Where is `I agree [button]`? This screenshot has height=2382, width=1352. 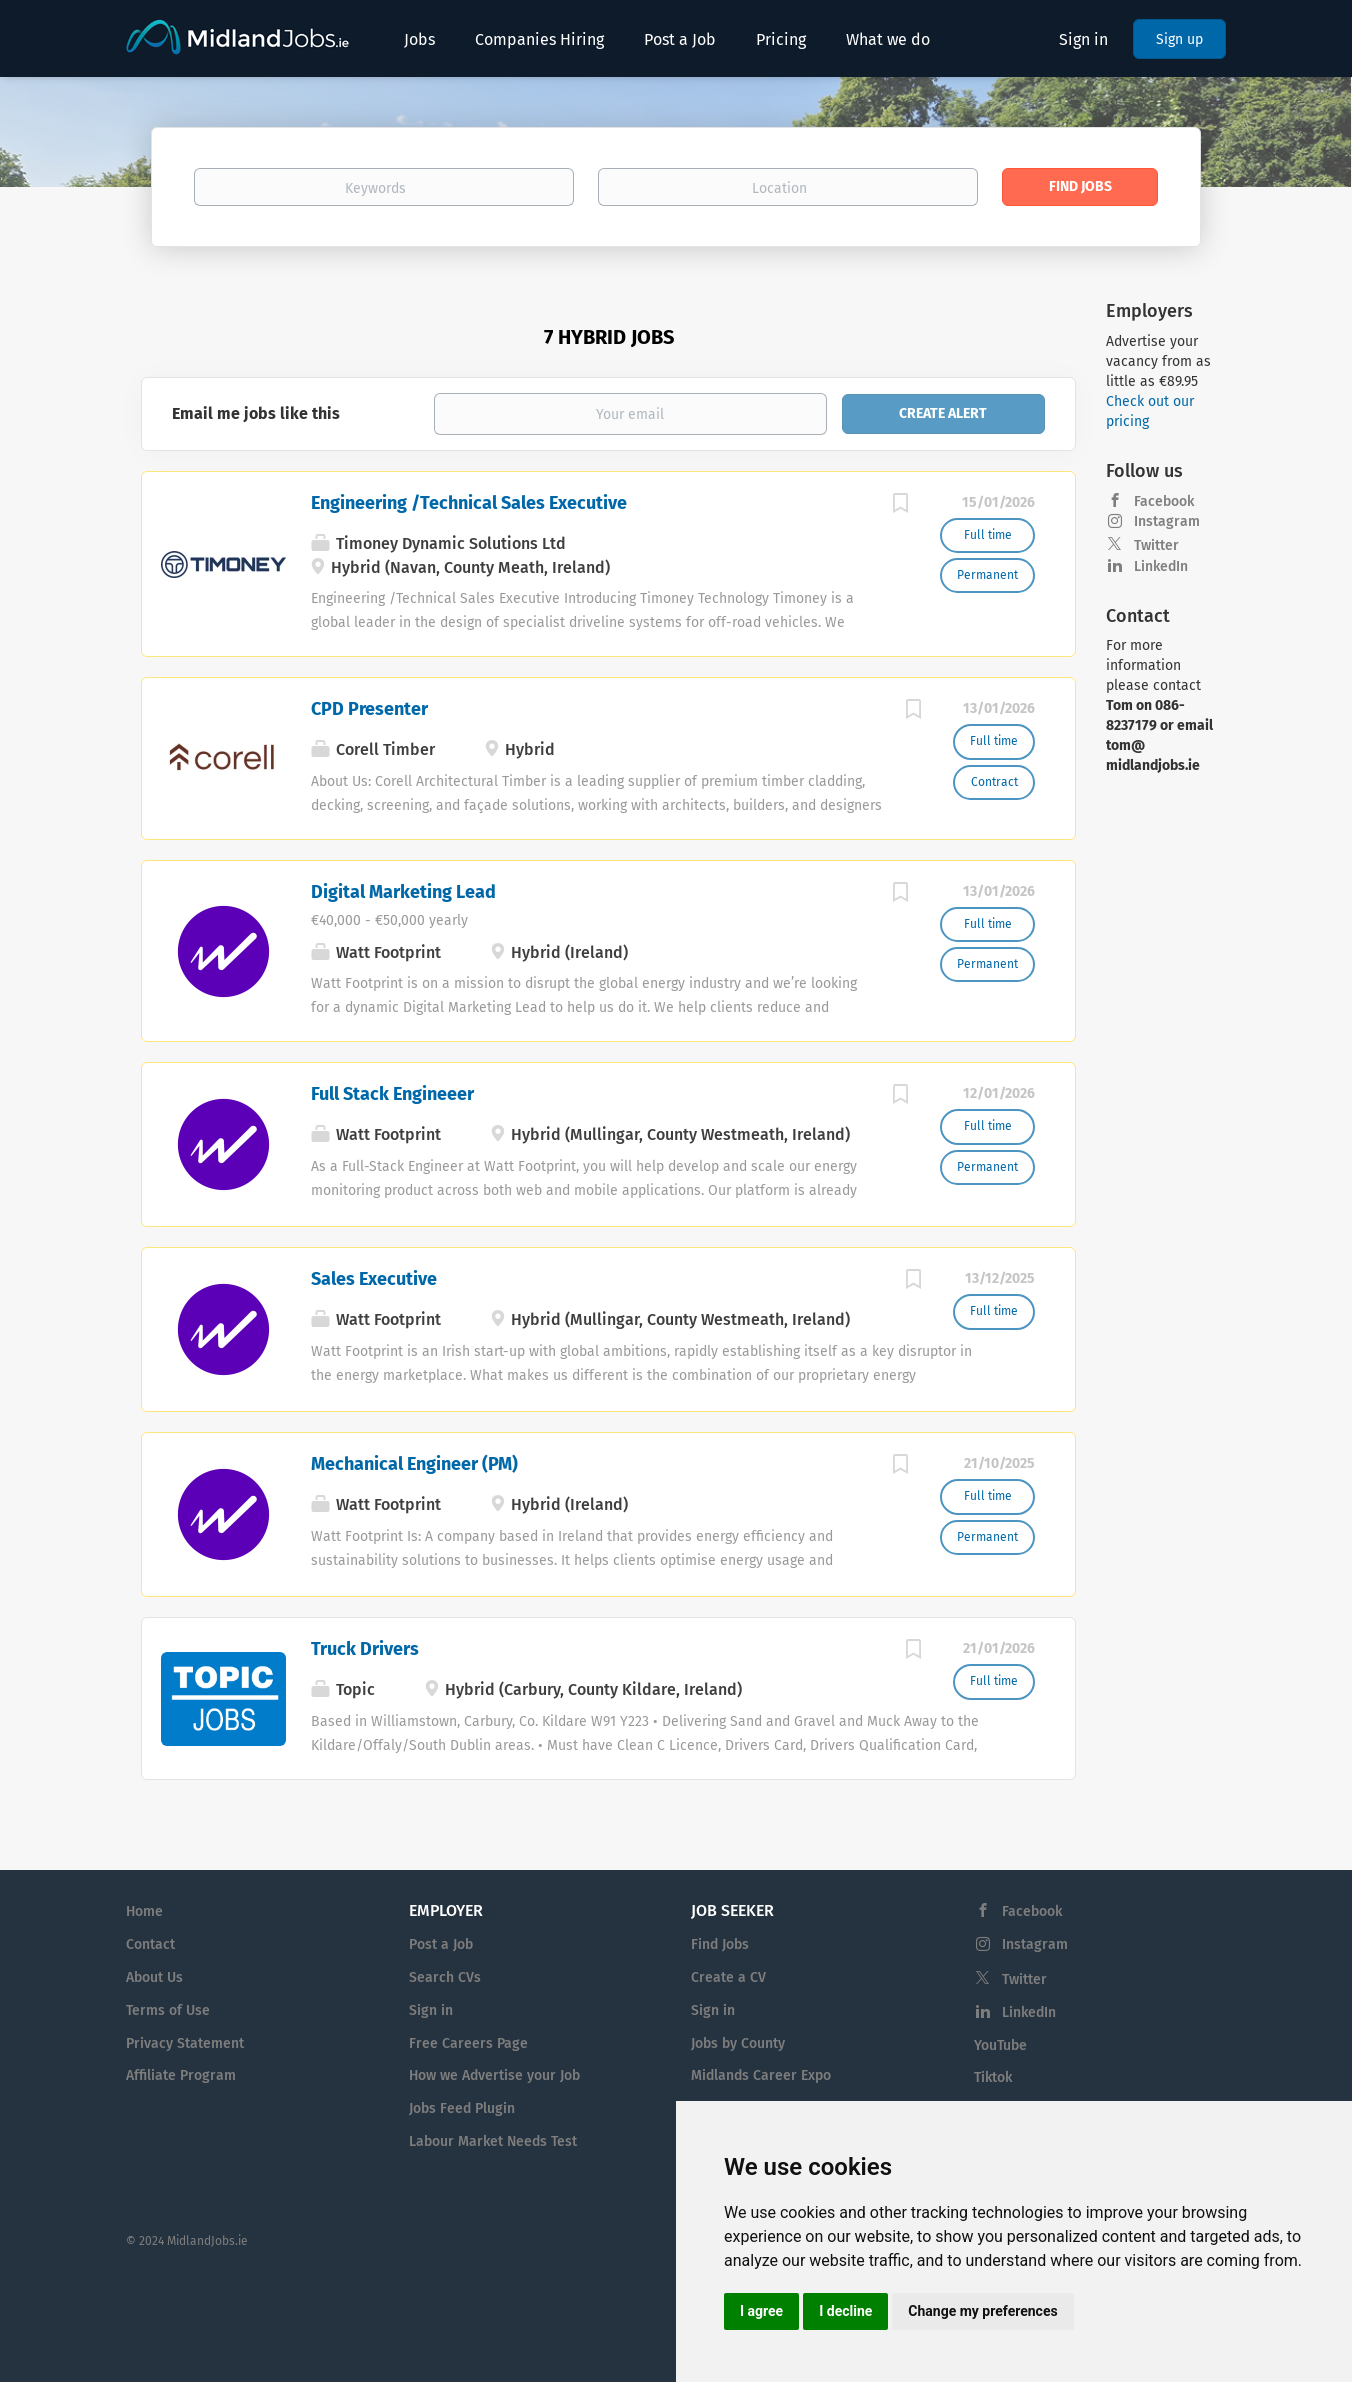 I agree [button] is located at coordinates (761, 2311).